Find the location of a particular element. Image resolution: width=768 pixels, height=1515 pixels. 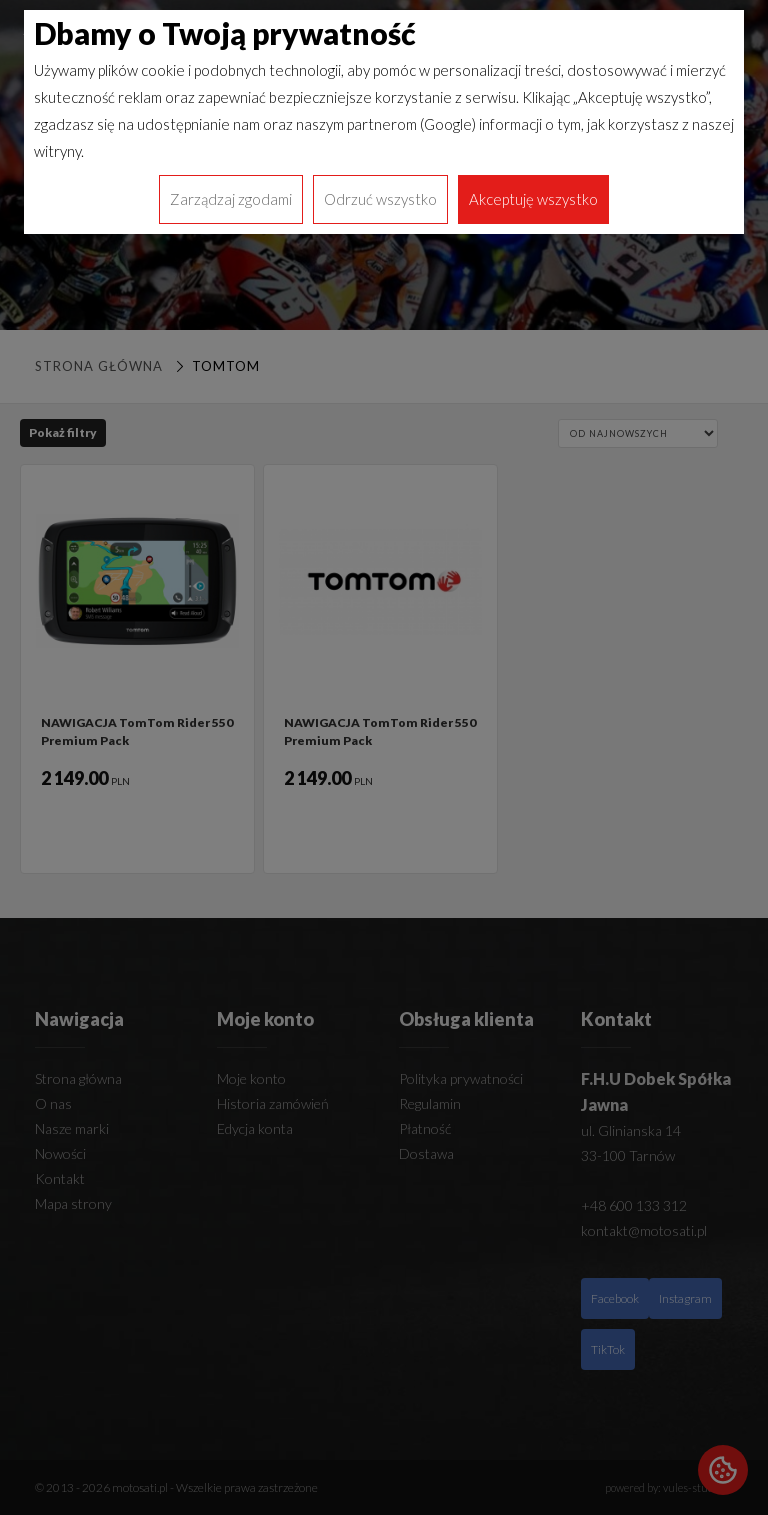

Odrzuć wszystko is located at coordinates (380, 199).